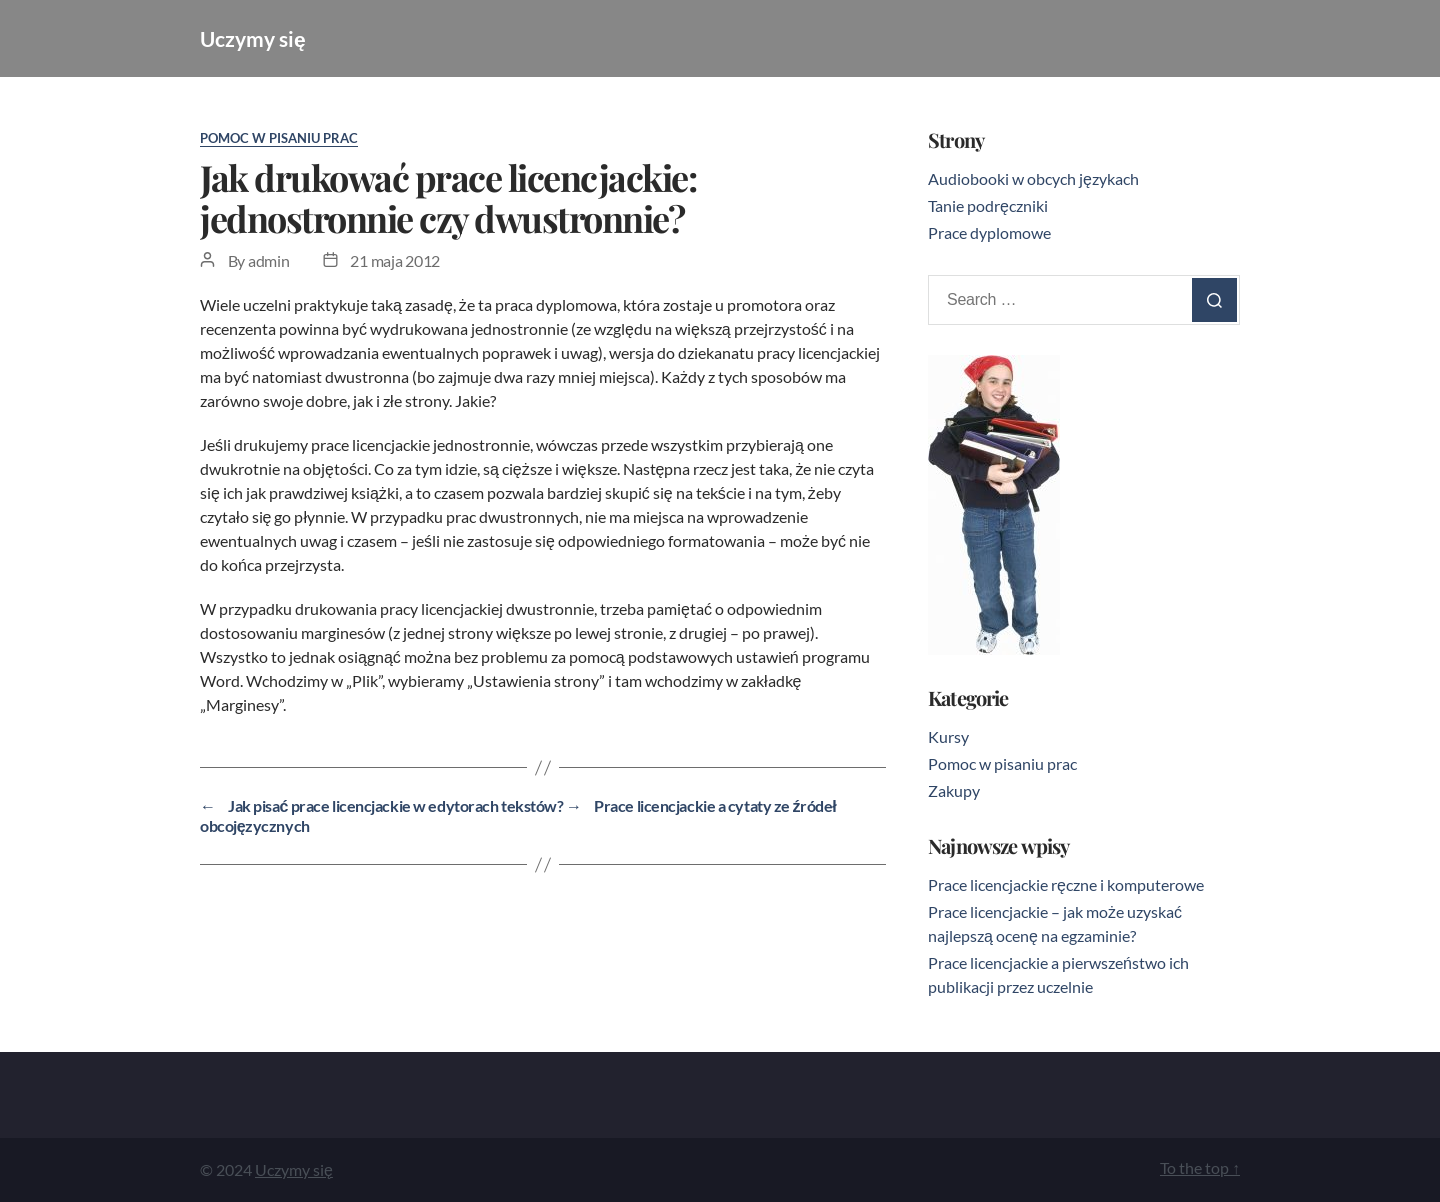 The height and width of the screenshot is (1202, 1440). What do you see at coordinates (954, 790) in the screenshot?
I see `Zakupy` at bounding box center [954, 790].